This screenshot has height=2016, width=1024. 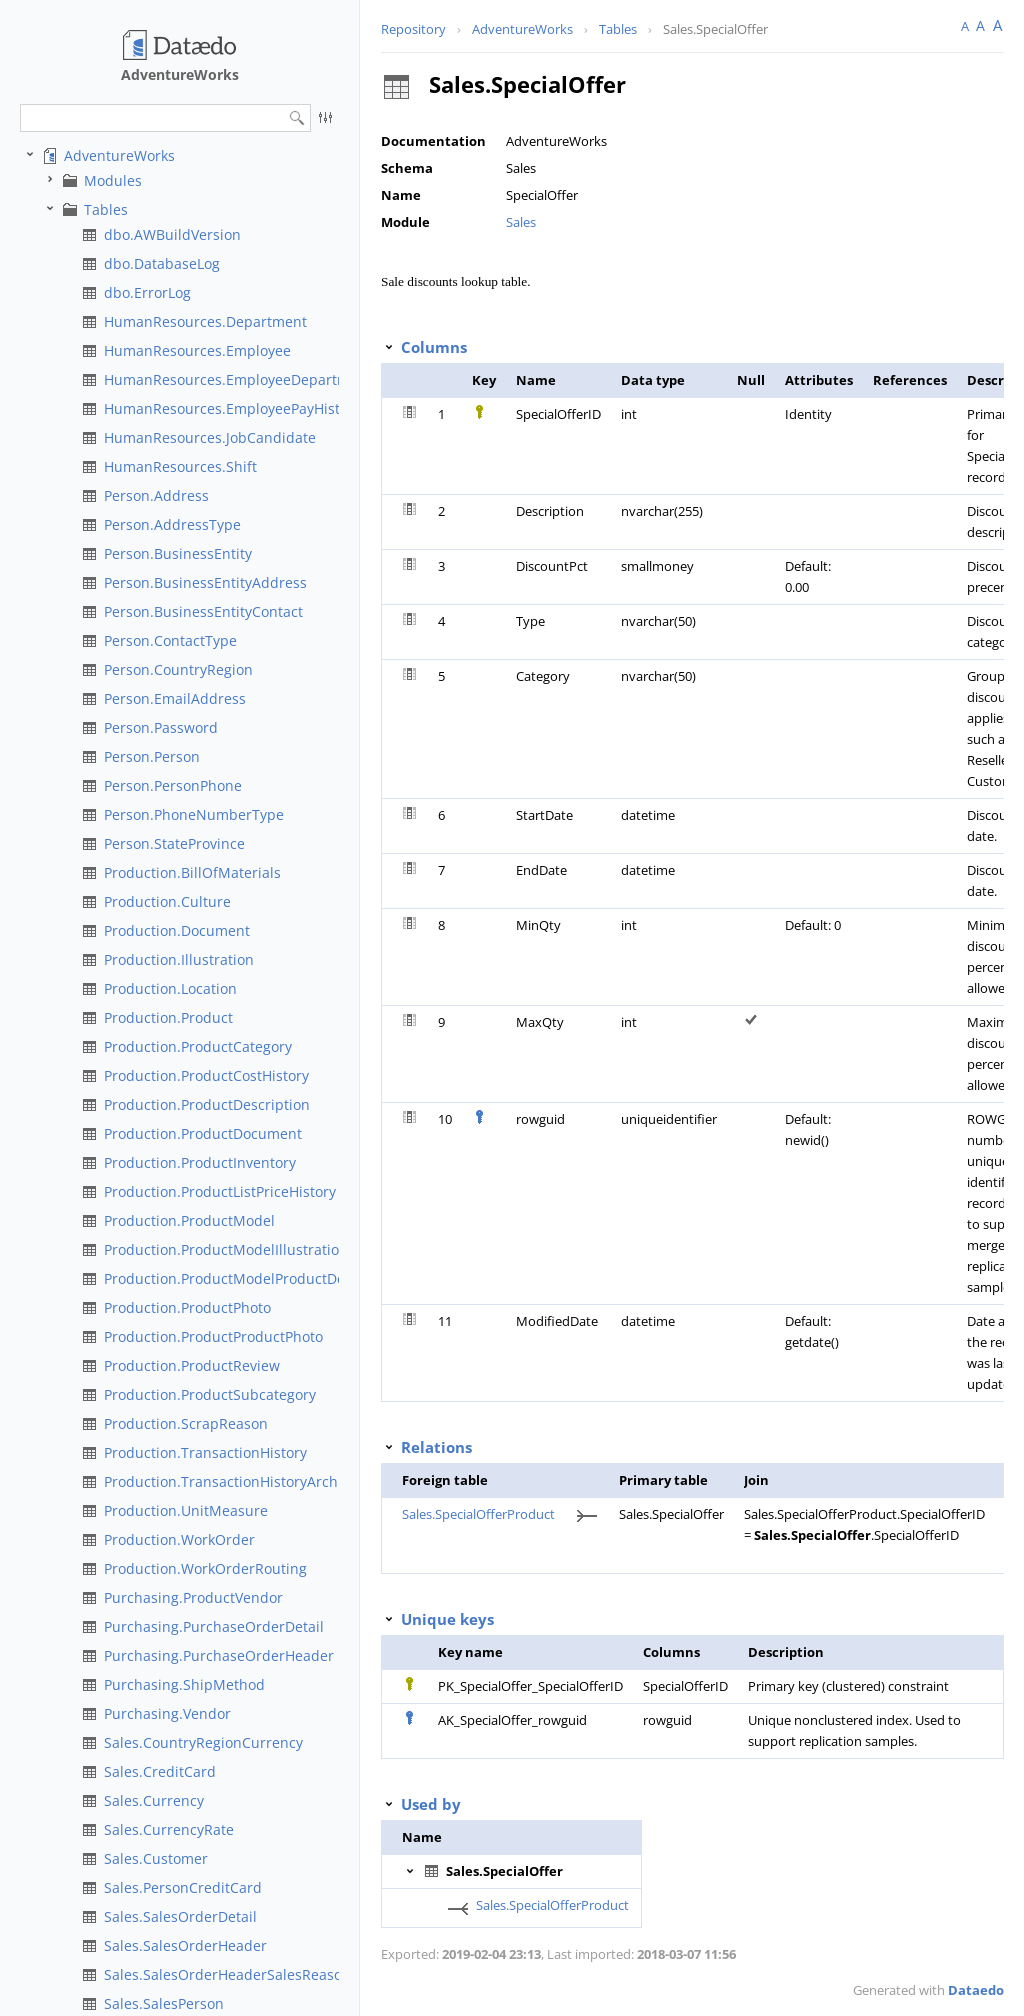 I want to click on Sales.PersonCreditCard, so click(x=183, y=1887).